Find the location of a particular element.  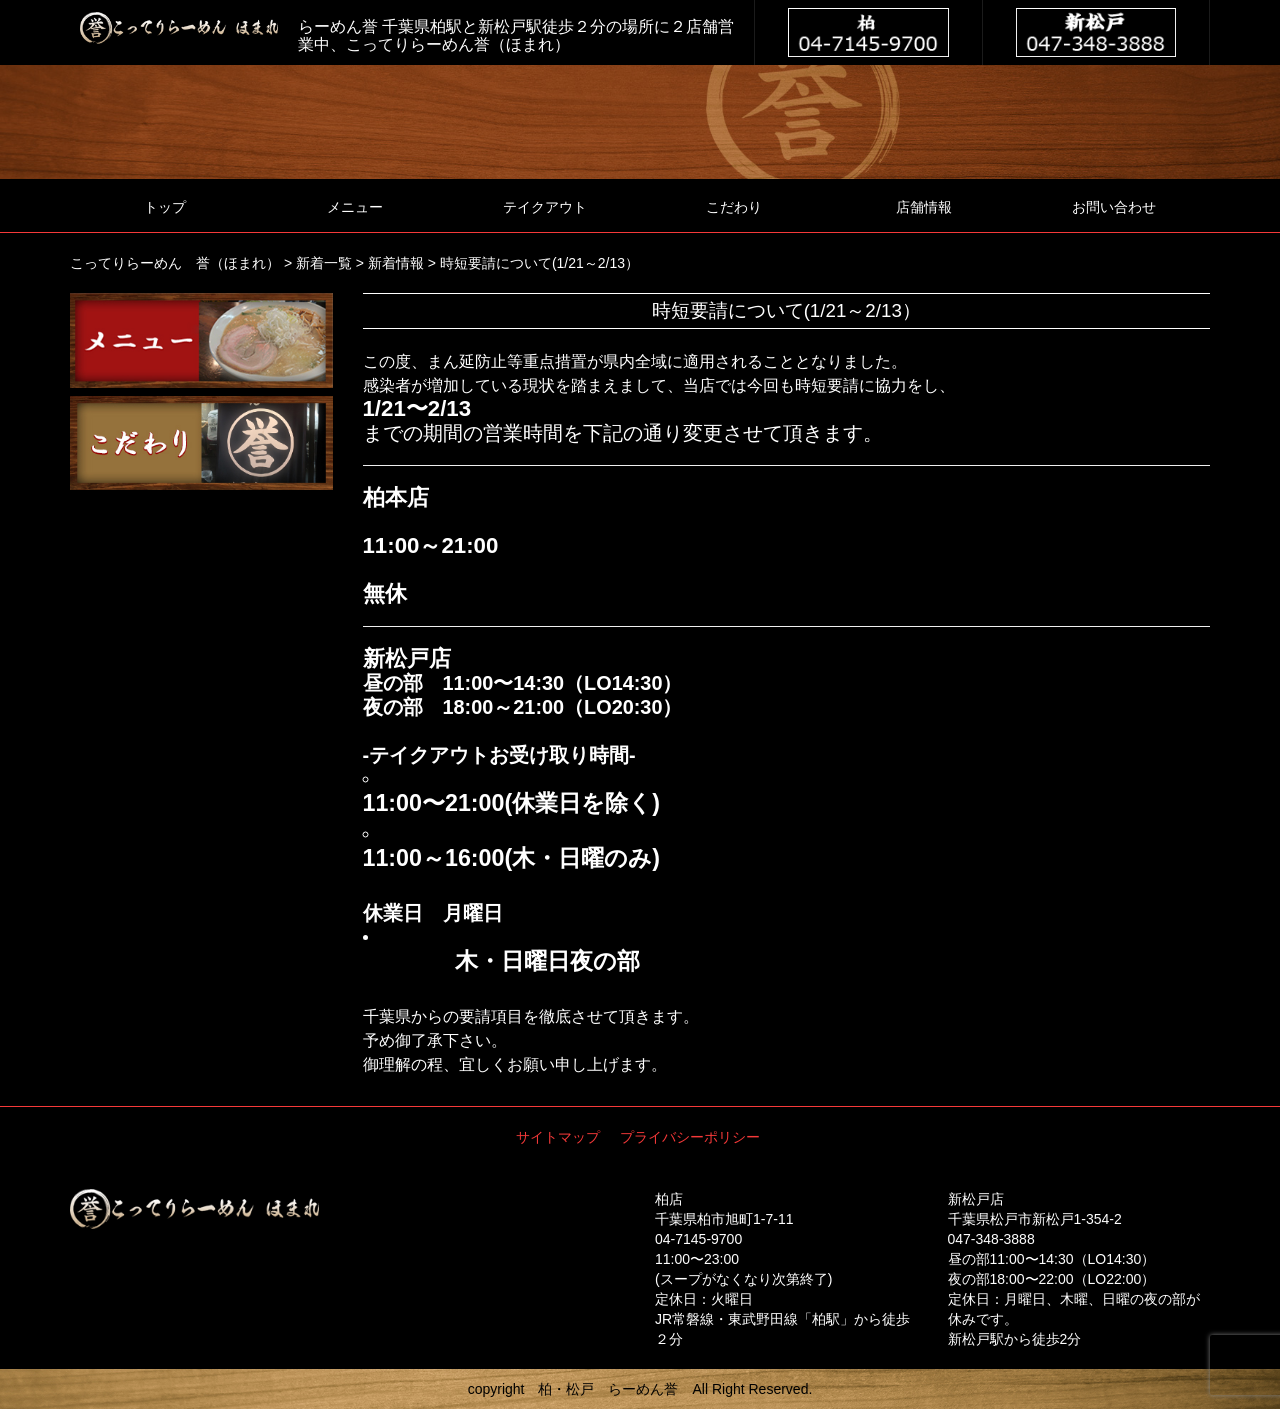

トップ is located at coordinates (165, 207).